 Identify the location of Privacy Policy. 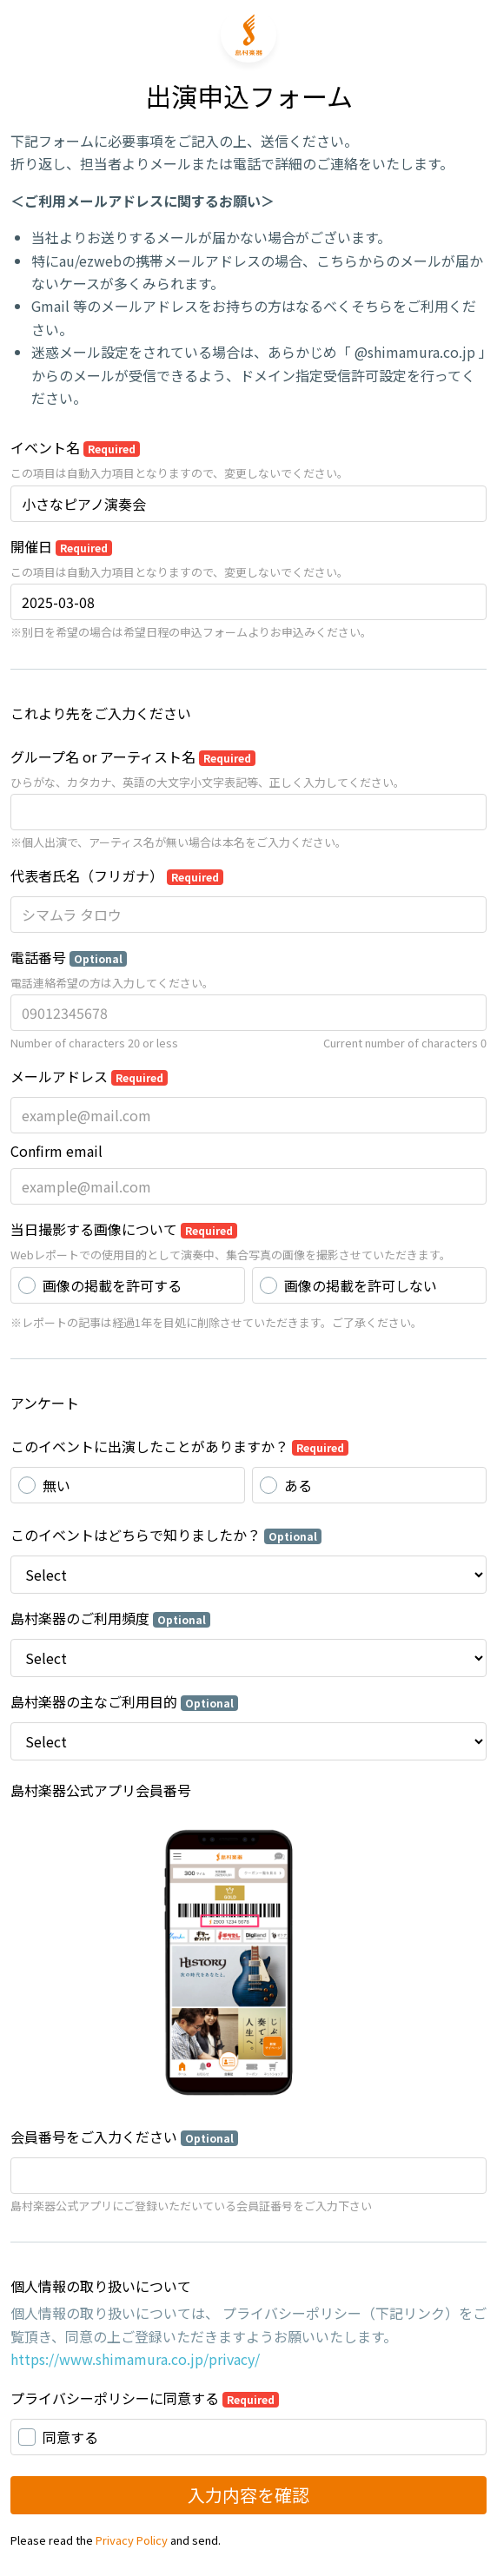
(132, 2540).